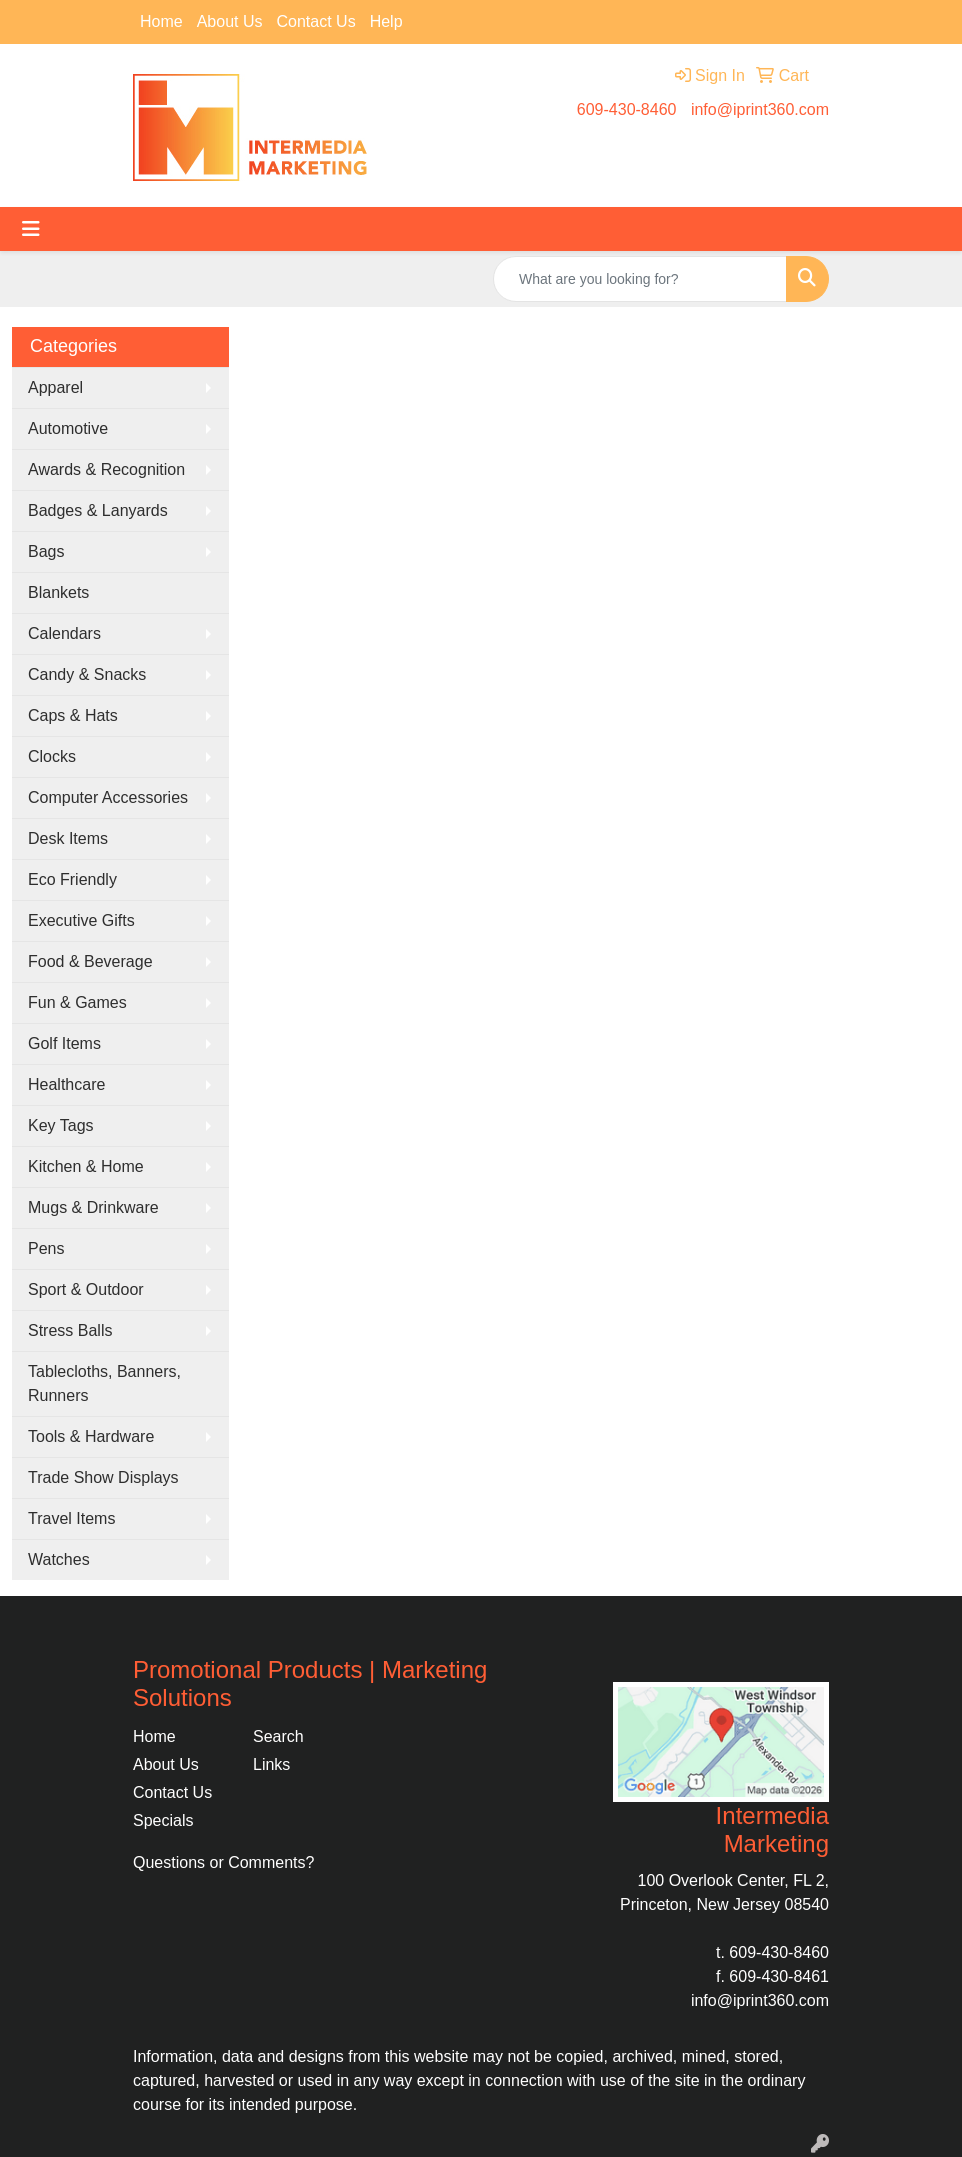  I want to click on Eco Friendly, so click(72, 879).